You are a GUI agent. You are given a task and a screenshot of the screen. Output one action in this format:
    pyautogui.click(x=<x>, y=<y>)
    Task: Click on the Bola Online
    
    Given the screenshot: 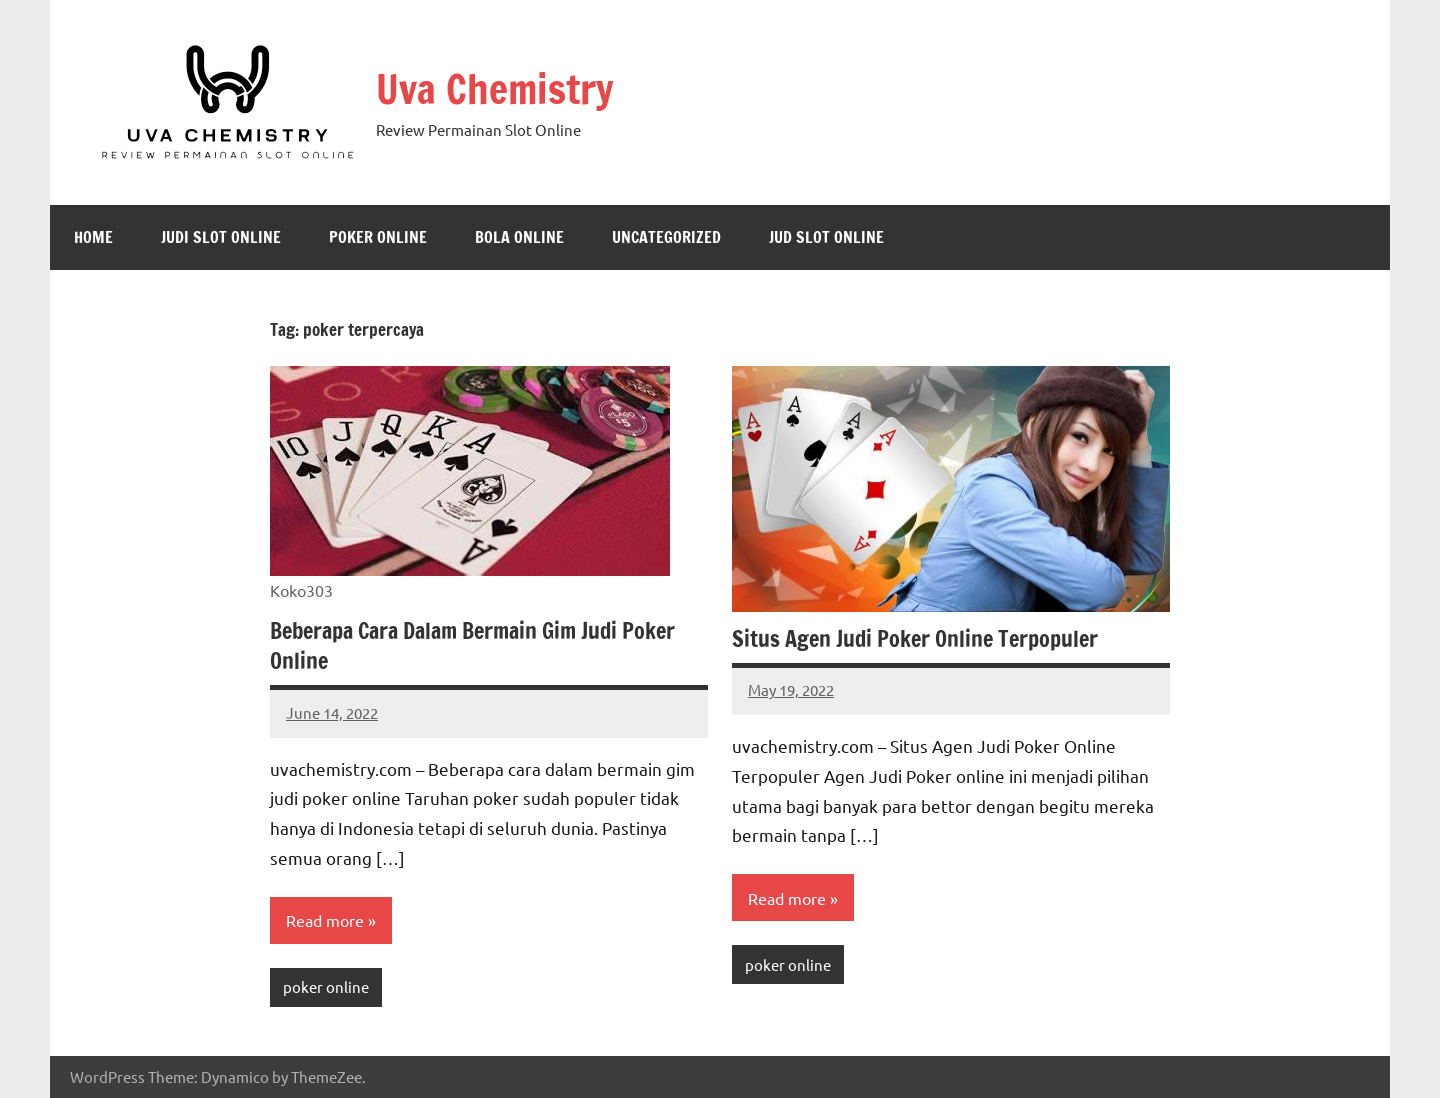 What is the action you would take?
    pyautogui.click(x=519, y=237)
    